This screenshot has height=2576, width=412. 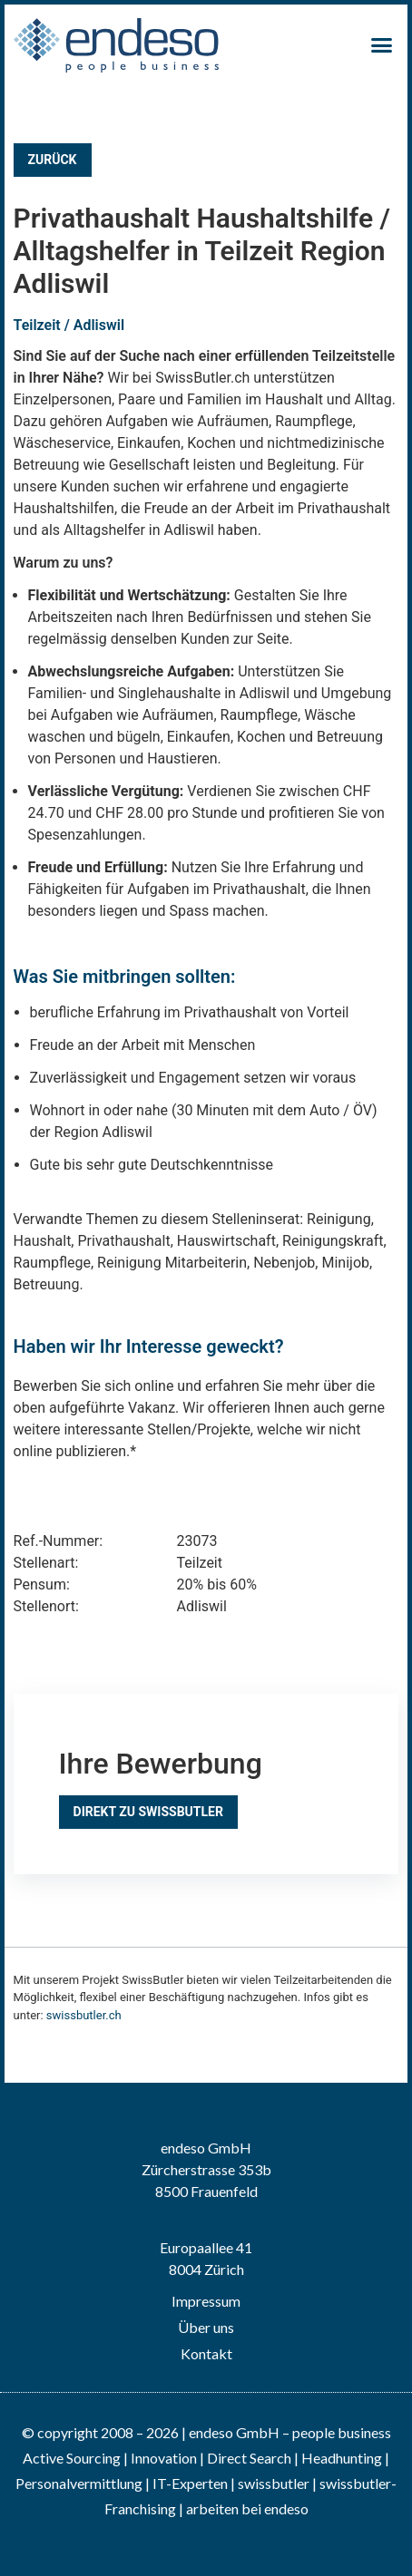 I want to click on IT-Experten, so click(x=189, y=2483).